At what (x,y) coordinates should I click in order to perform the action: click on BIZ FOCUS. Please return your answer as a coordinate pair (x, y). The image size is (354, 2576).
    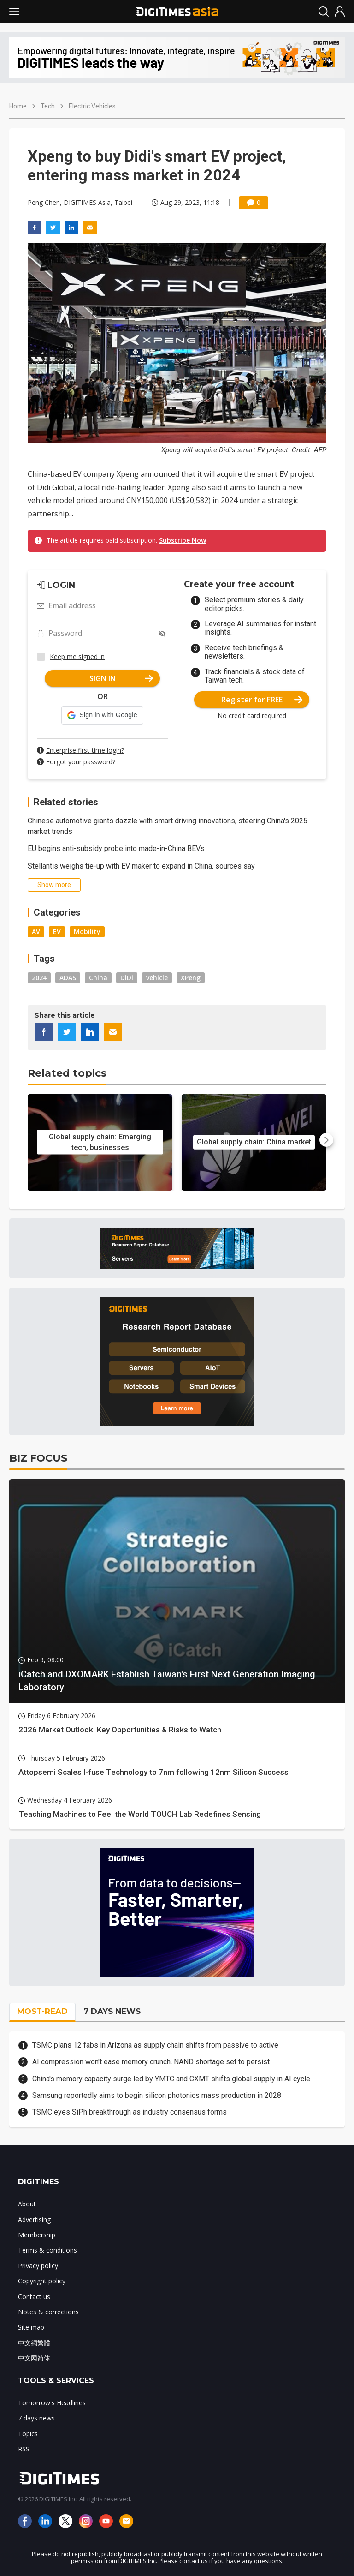
    Looking at the image, I should click on (38, 1458).